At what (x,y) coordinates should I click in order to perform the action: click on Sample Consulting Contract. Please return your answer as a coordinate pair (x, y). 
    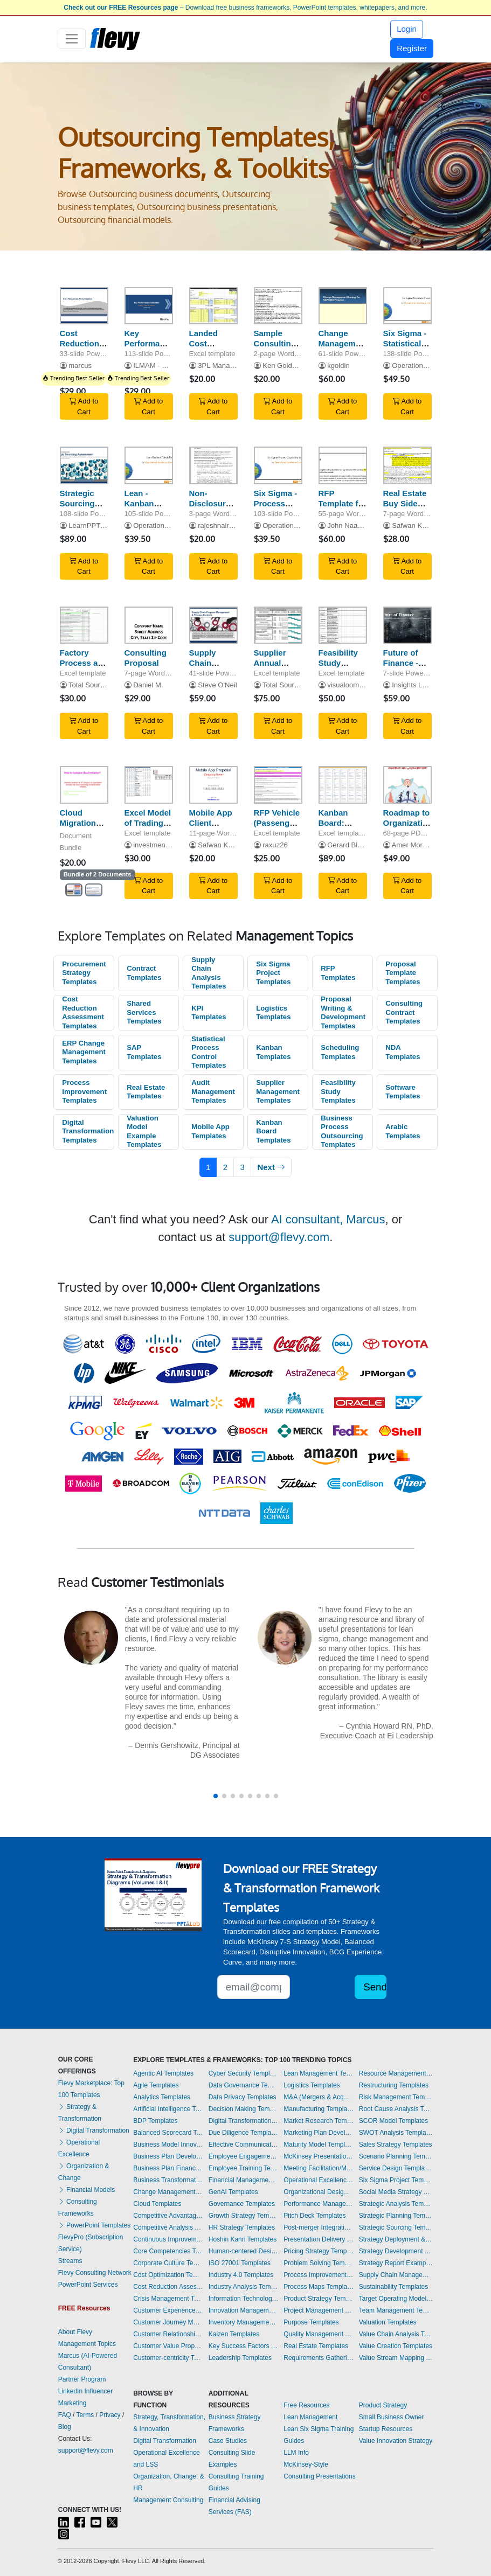
    Looking at the image, I should click on (275, 343).